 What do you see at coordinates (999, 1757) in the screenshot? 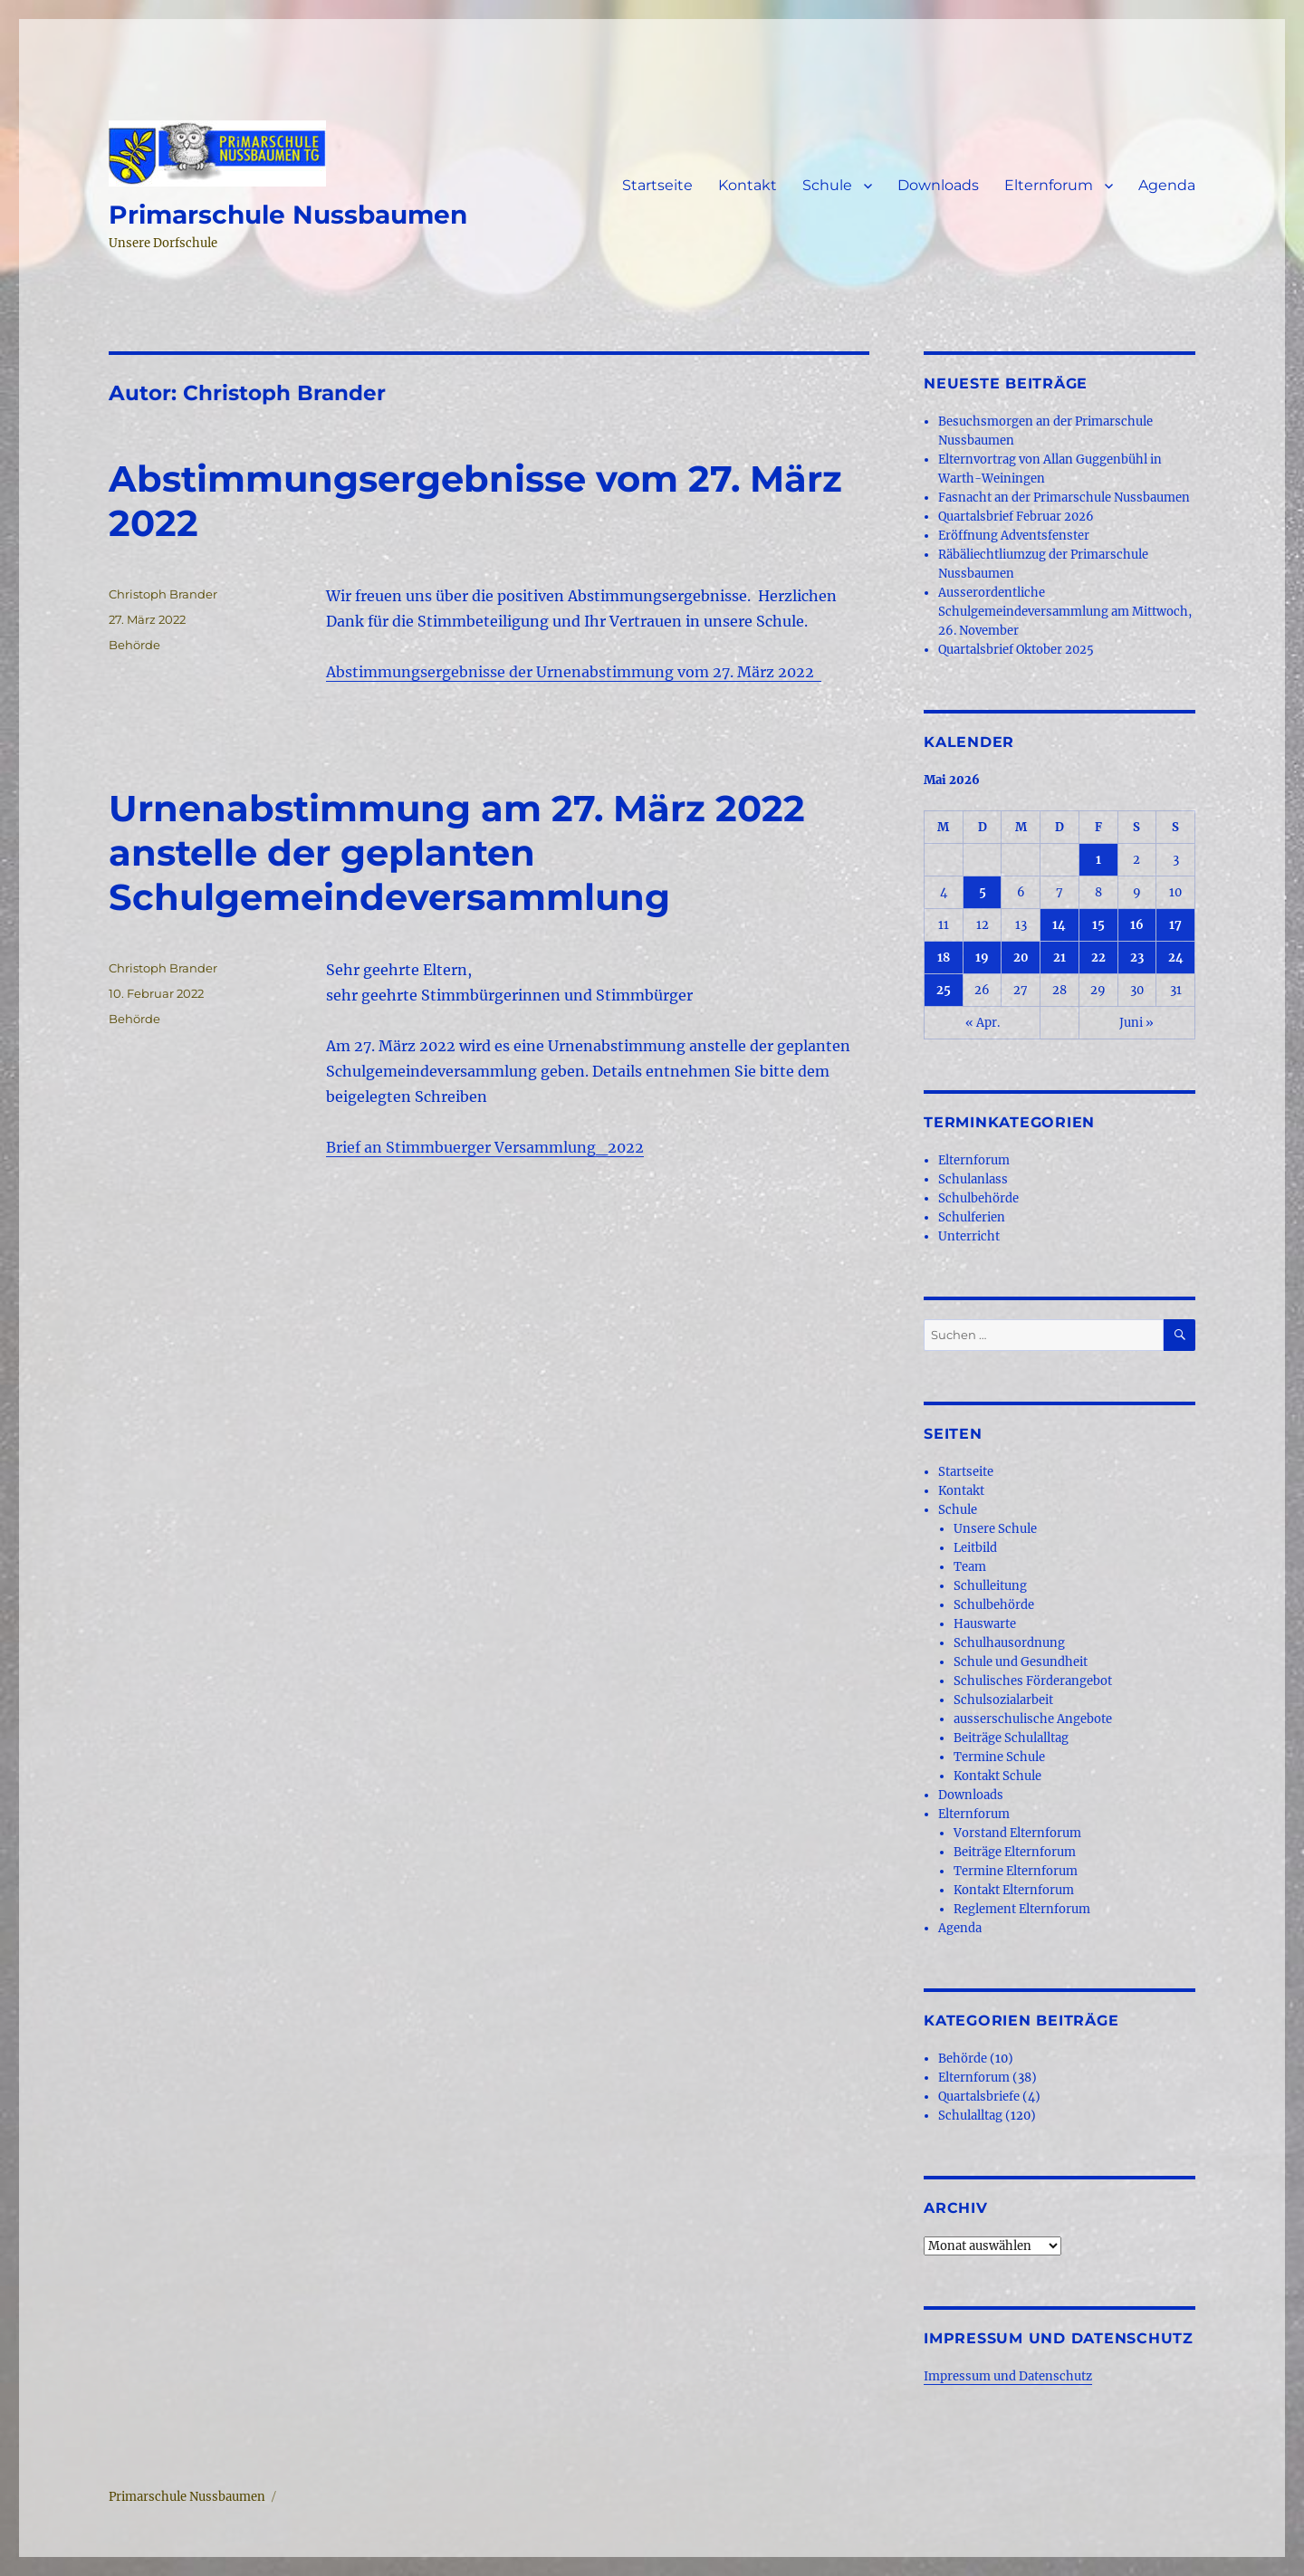
I see `Termine Schule` at bounding box center [999, 1757].